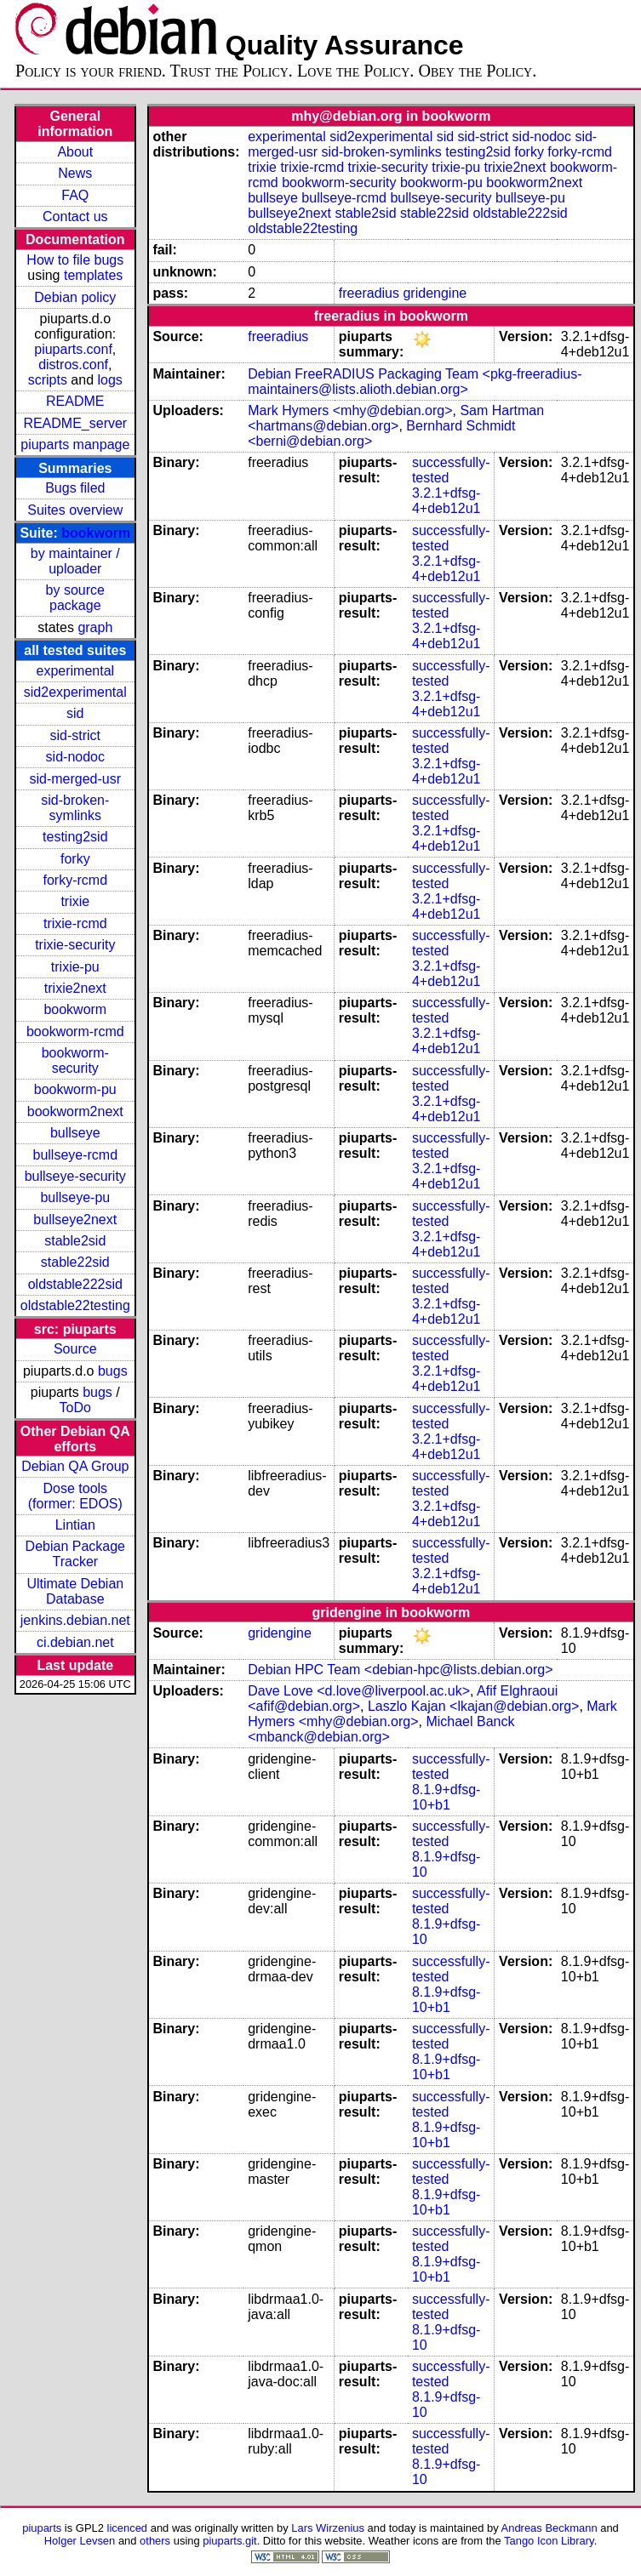 Image resolution: width=641 pixels, height=2576 pixels. What do you see at coordinates (75, 1133) in the screenshot?
I see `bullseye` at bounding box center [75, 1133].